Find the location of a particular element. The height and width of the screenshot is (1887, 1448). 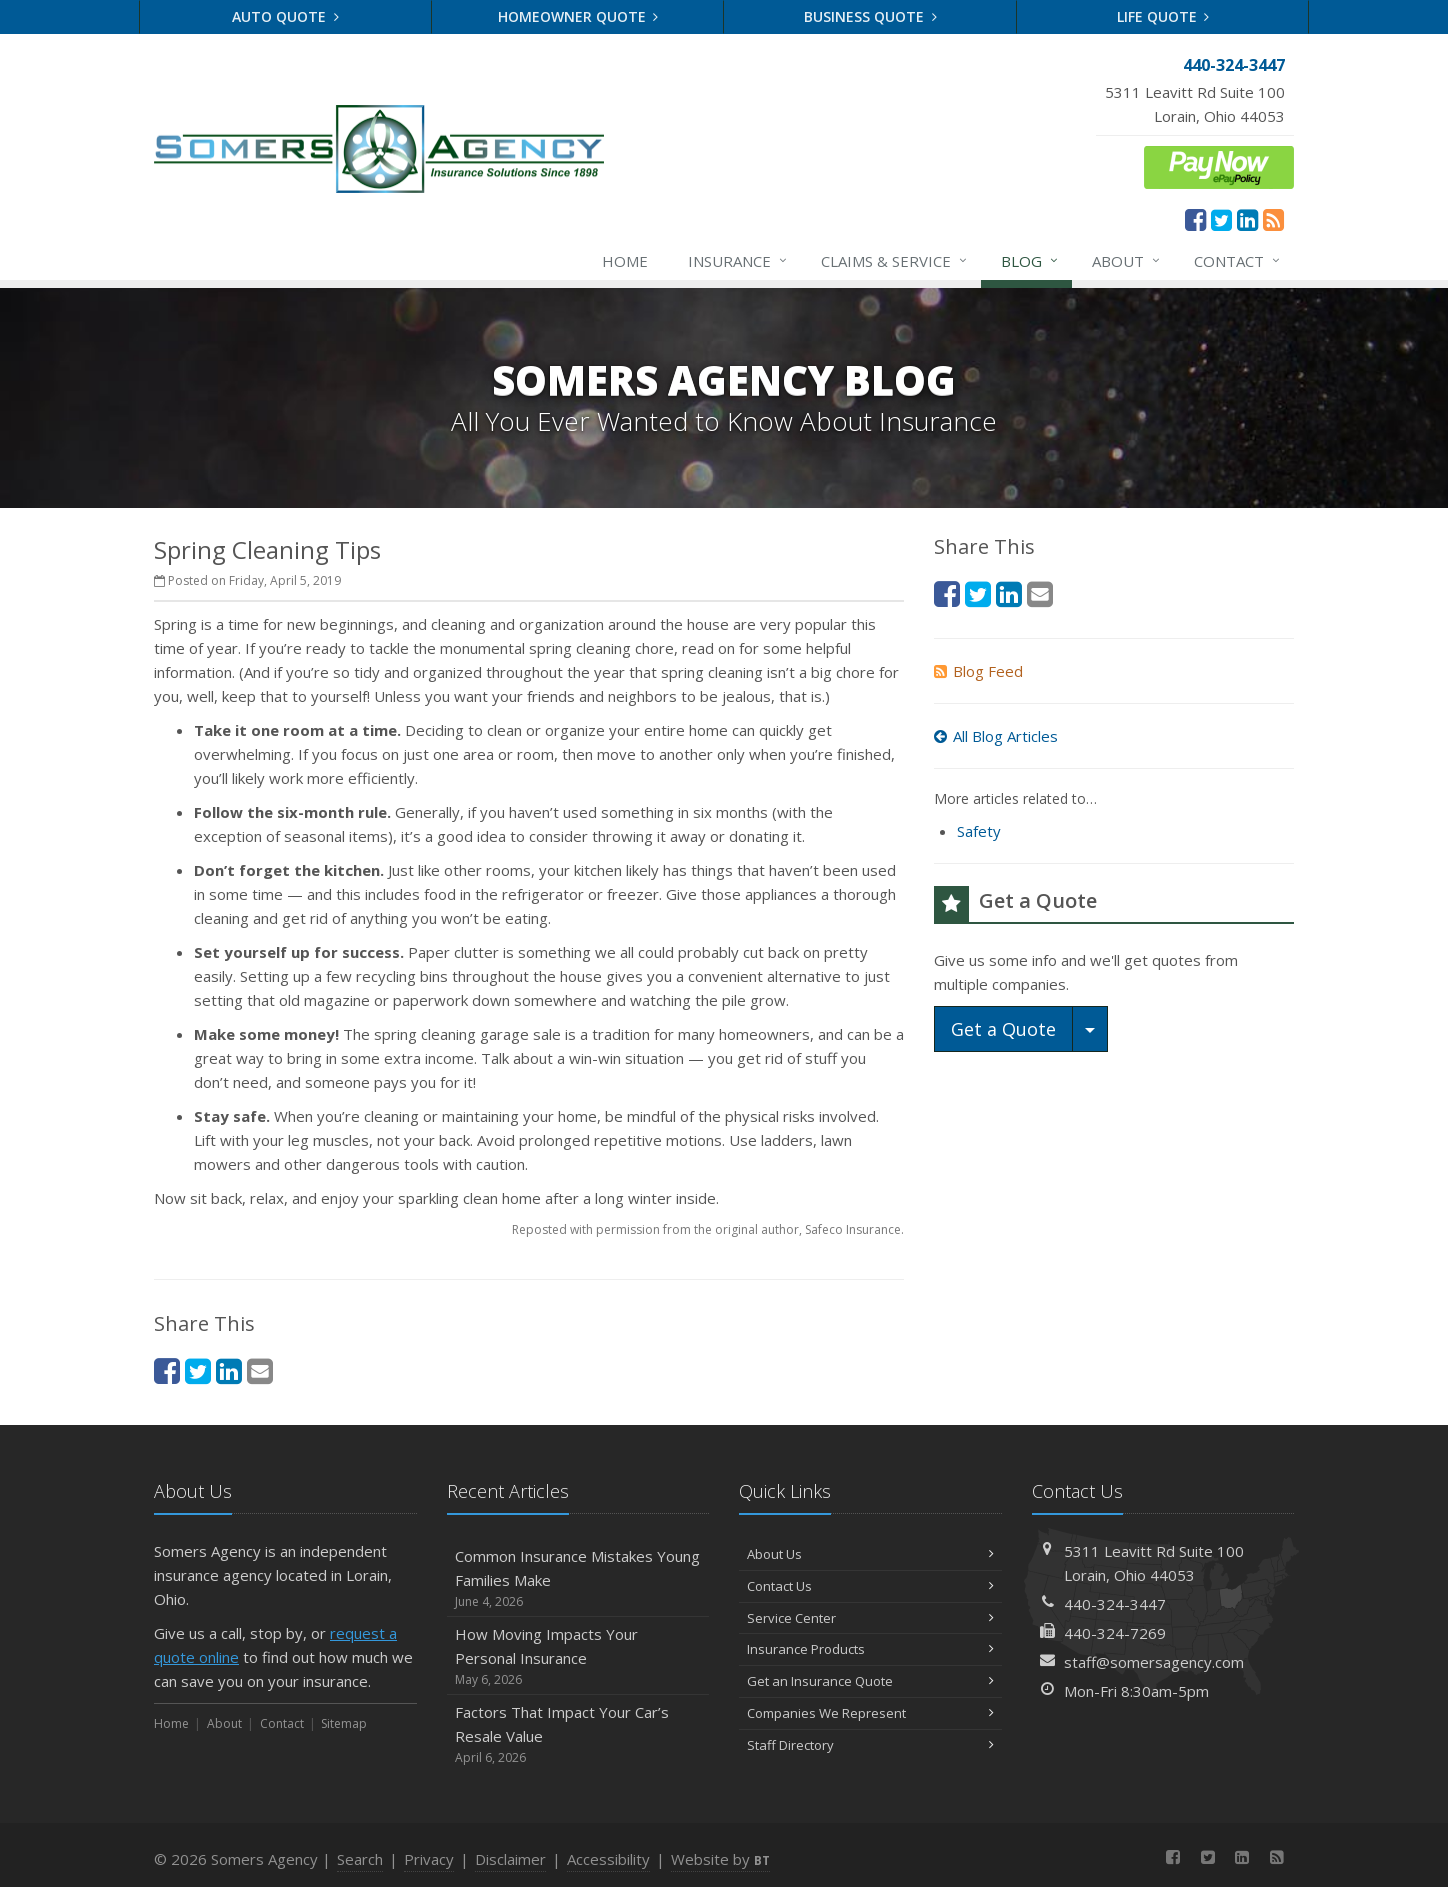

[LinkedIn (opens in a new tab)] is located at coordinates (1247, 219).